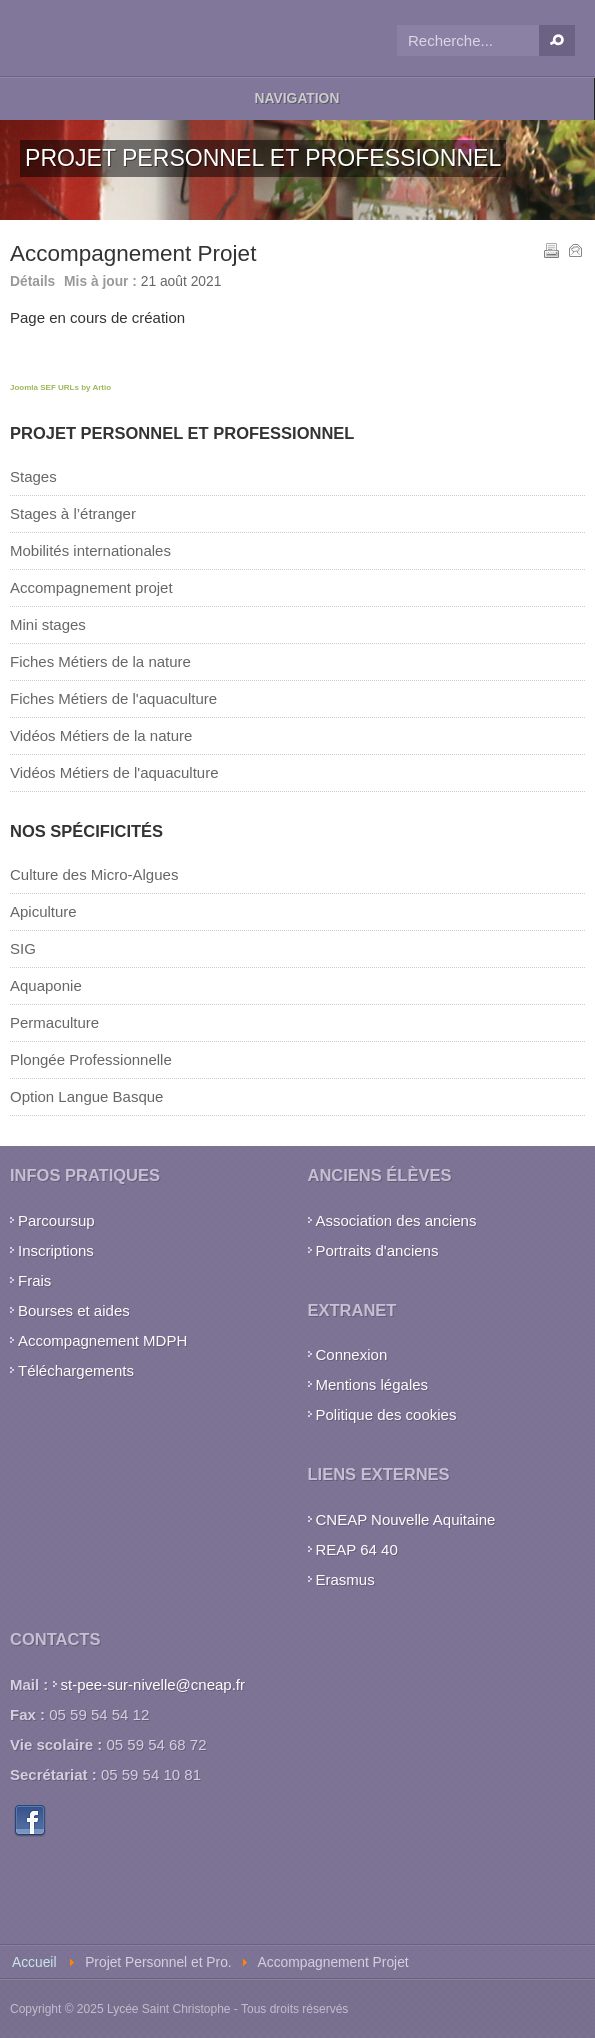 Image resolution: width=595 pixels, height=2038 pixels. I want to click on Fiches Métiers de la nature, so click(100, 661).